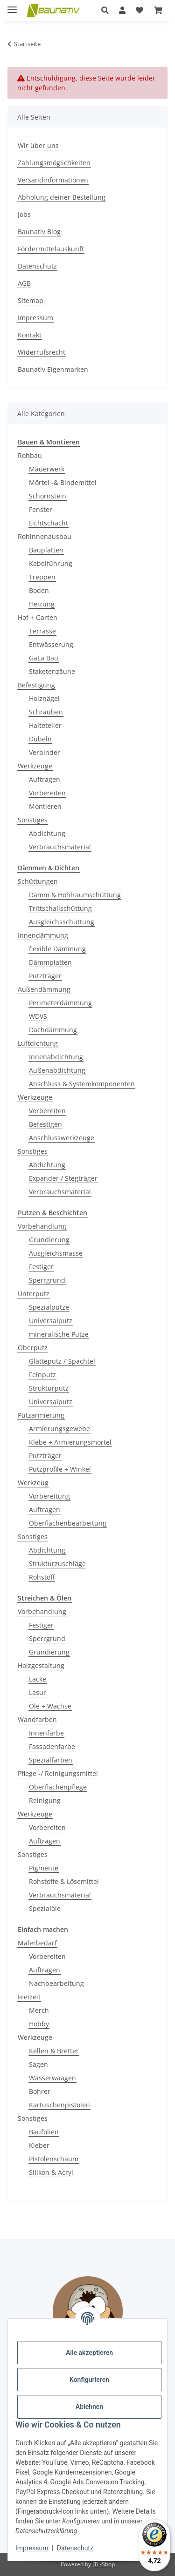 Image resolution: width=175 pixels, height=2576 pixels. I want to click on Pflege -/ Reinigungsmittel, so click(58, 1773).